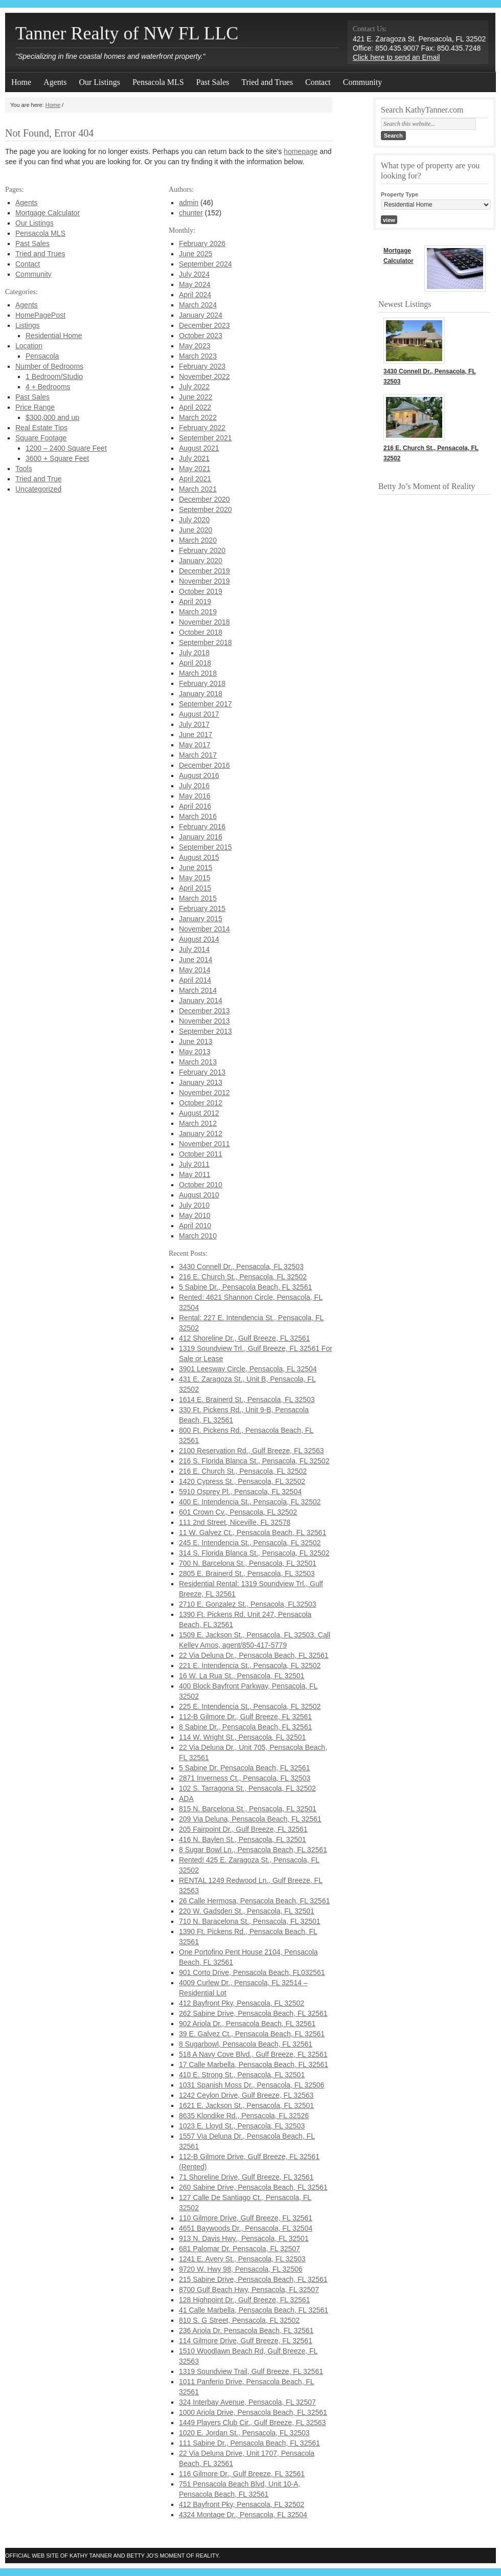 This screenshot has height=2576, width=501. Describe the element at coordinates (35, 407) in the screenshot. I see `Price Range` at that location.